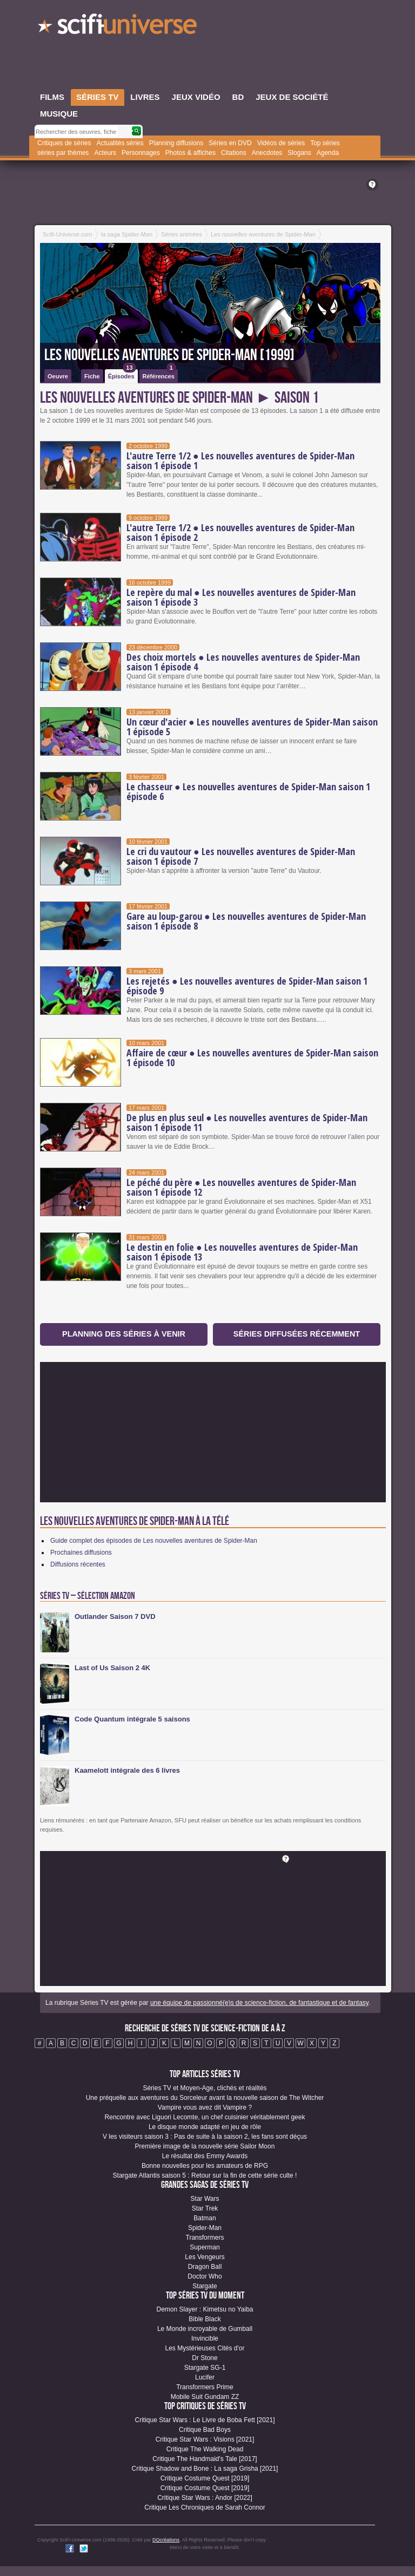  Describe the element at coordinates (230, 143) in the screenshot. I see `Séries en DVD` at that location.